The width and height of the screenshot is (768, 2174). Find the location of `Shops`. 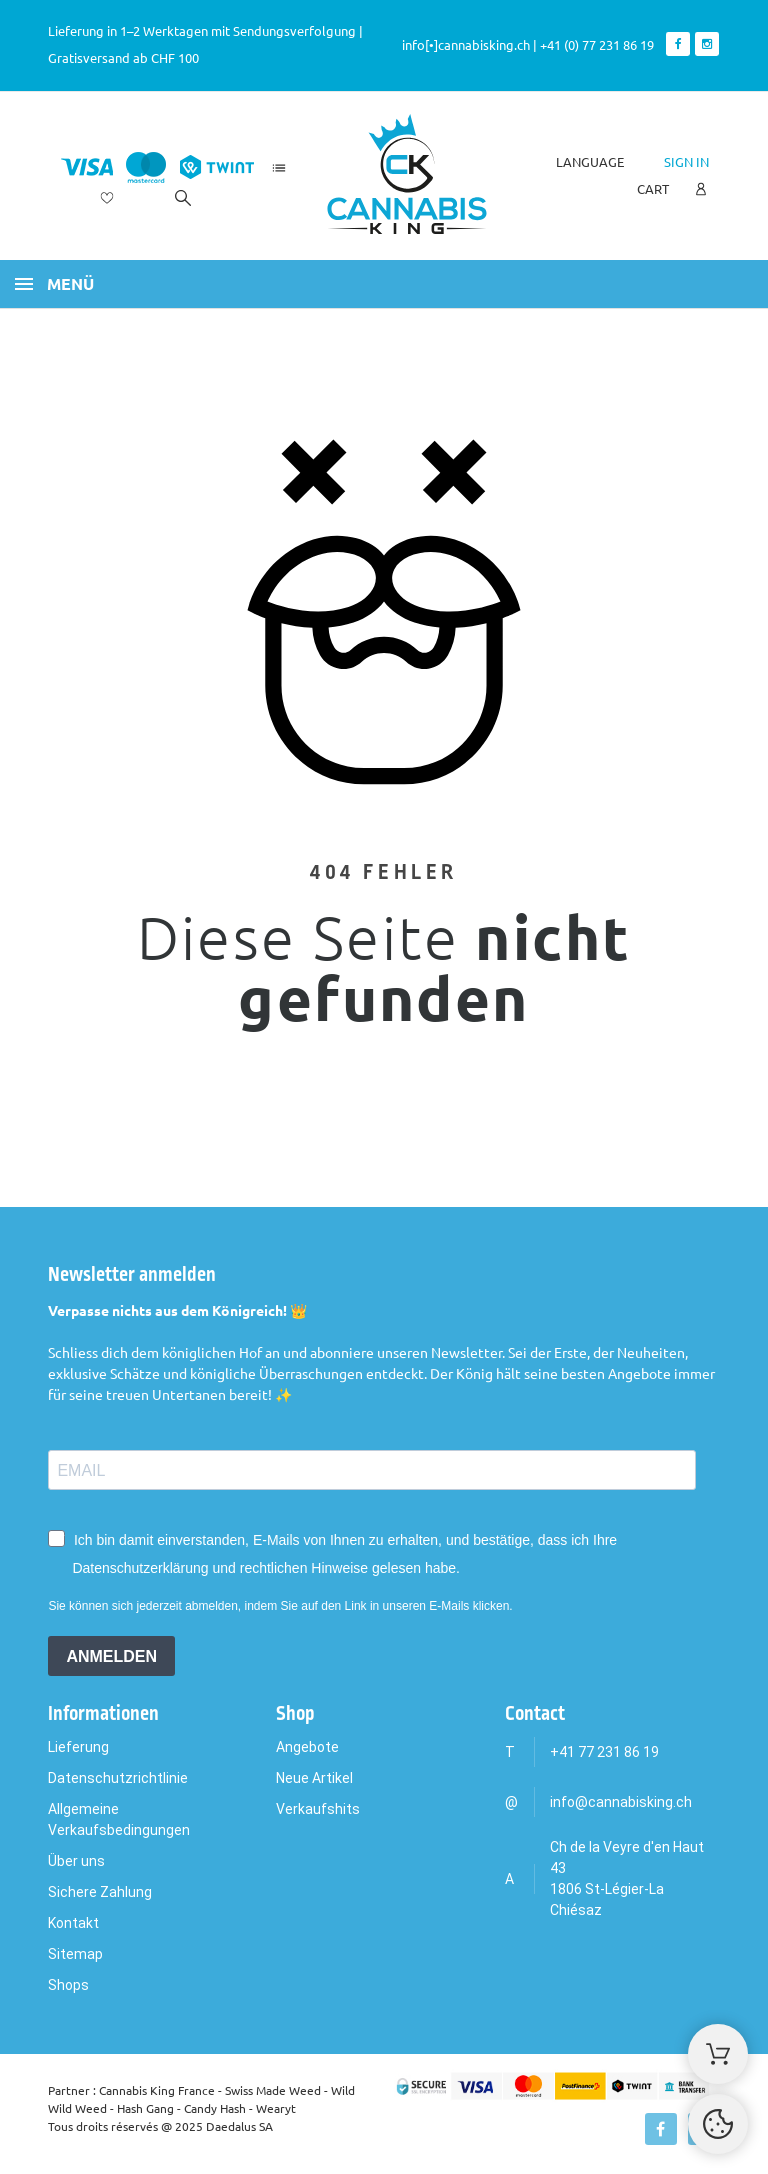

Shops is located at coordinates (68, 1985).